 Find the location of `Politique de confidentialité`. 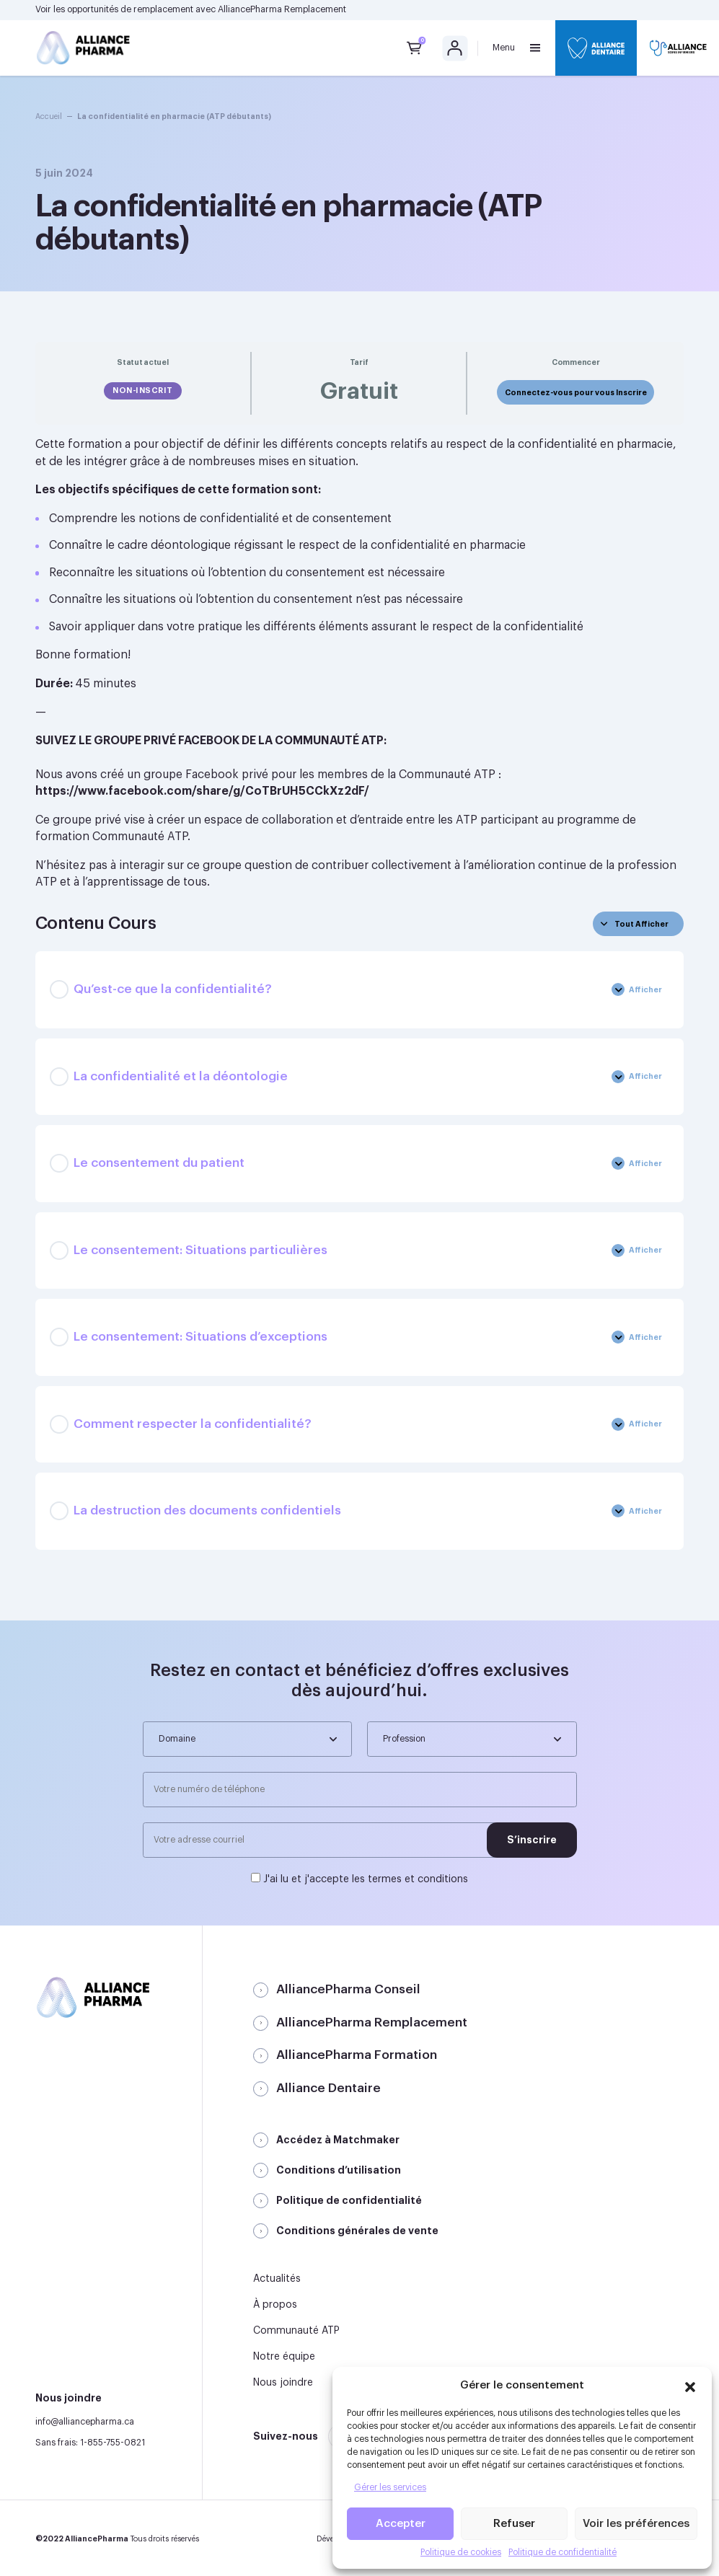

Politique de confidentialité is located at coordinates (562, 2552).